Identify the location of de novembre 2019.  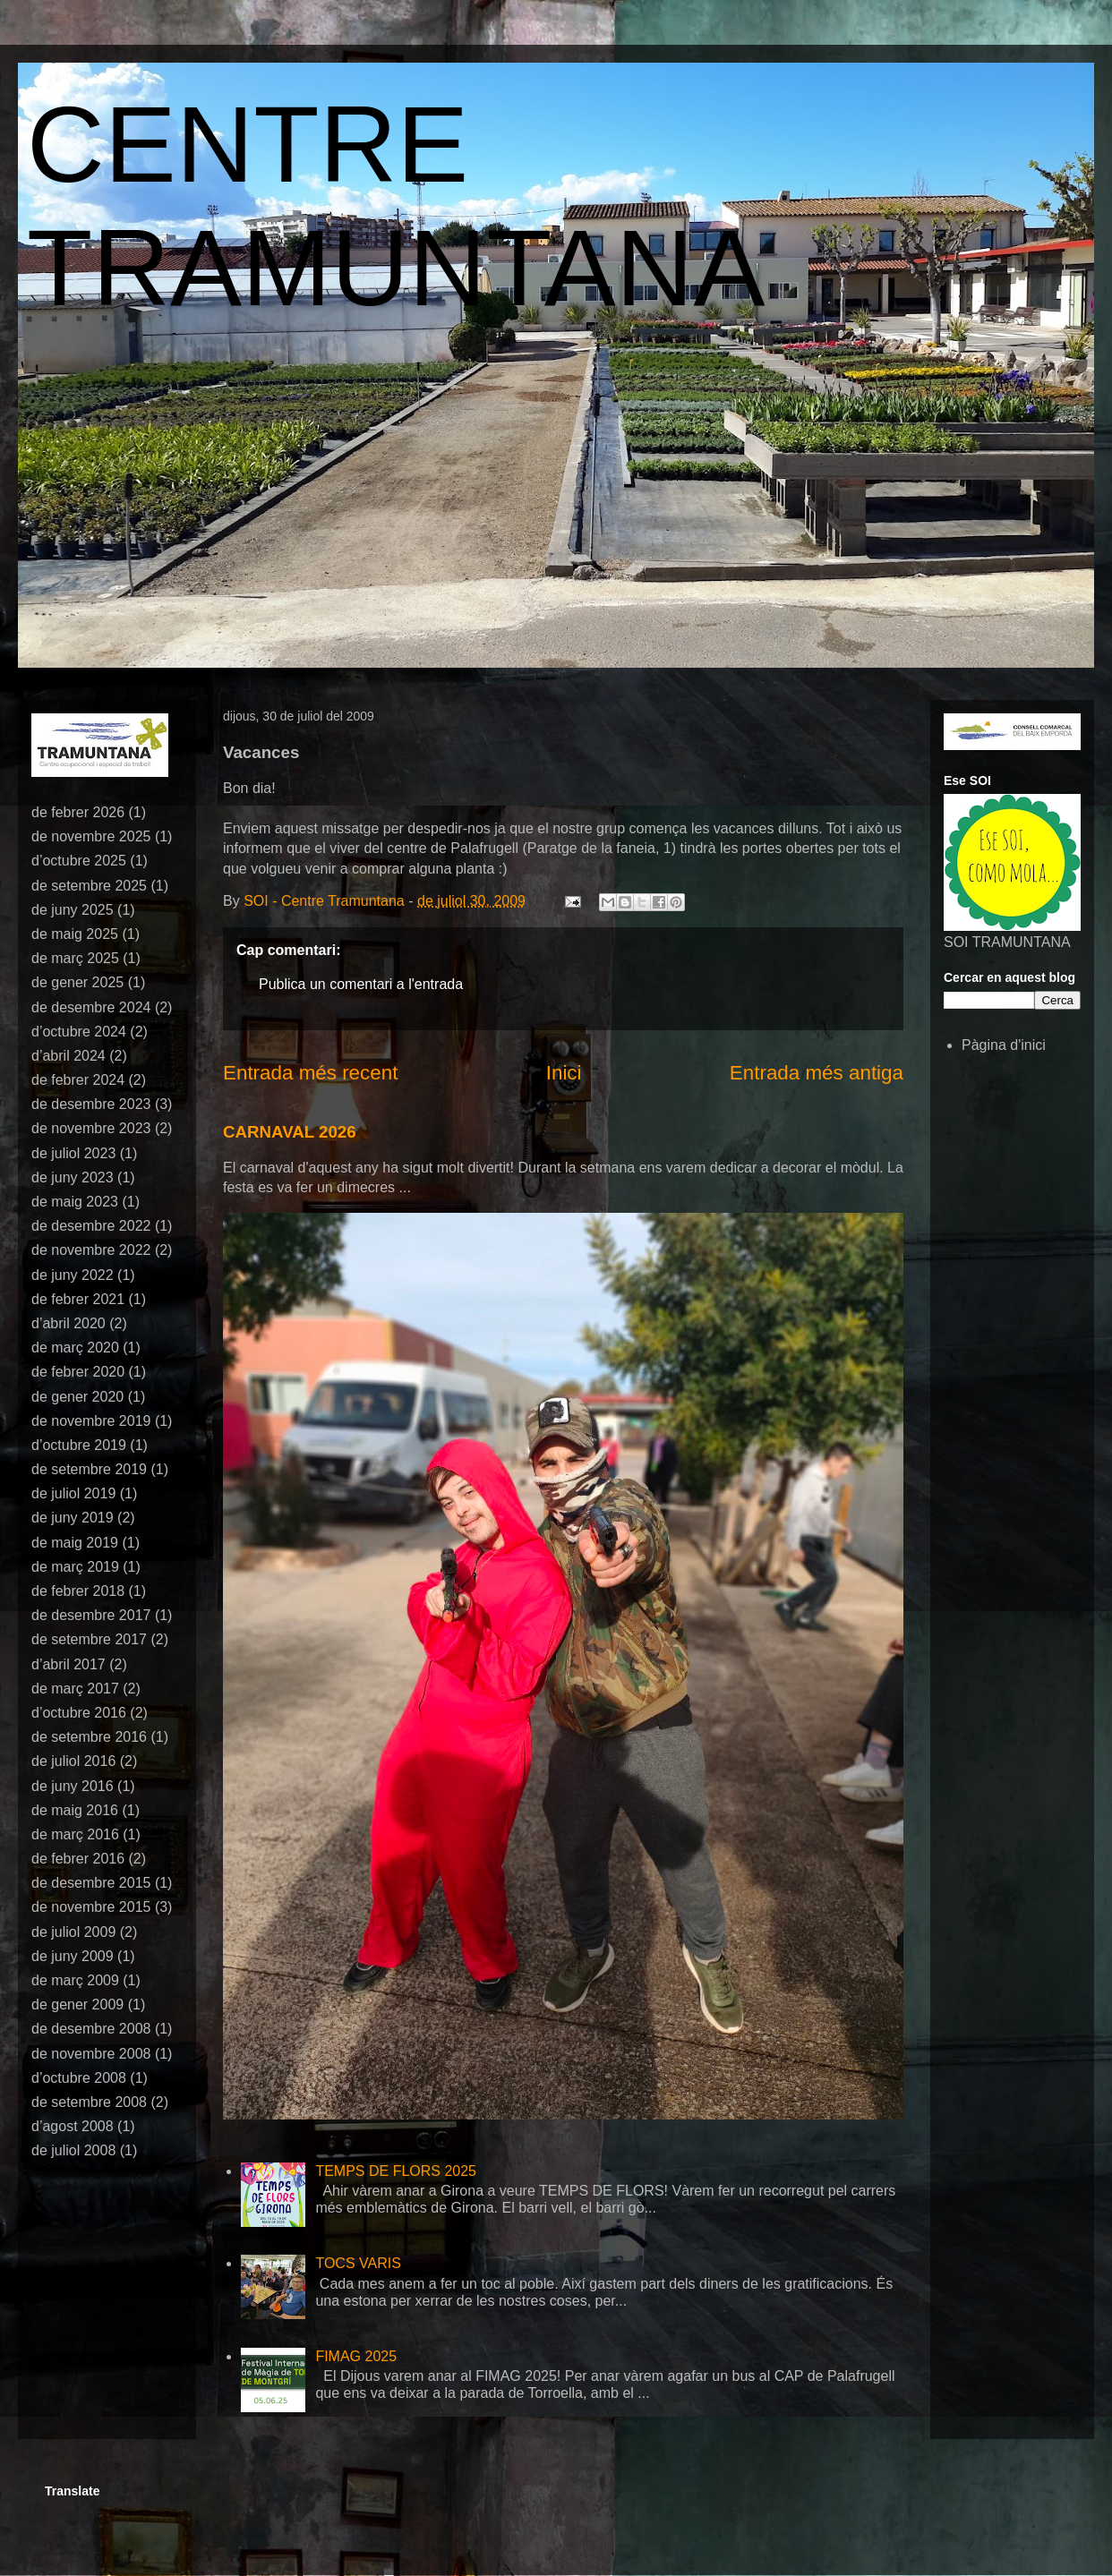
(90, 1421).